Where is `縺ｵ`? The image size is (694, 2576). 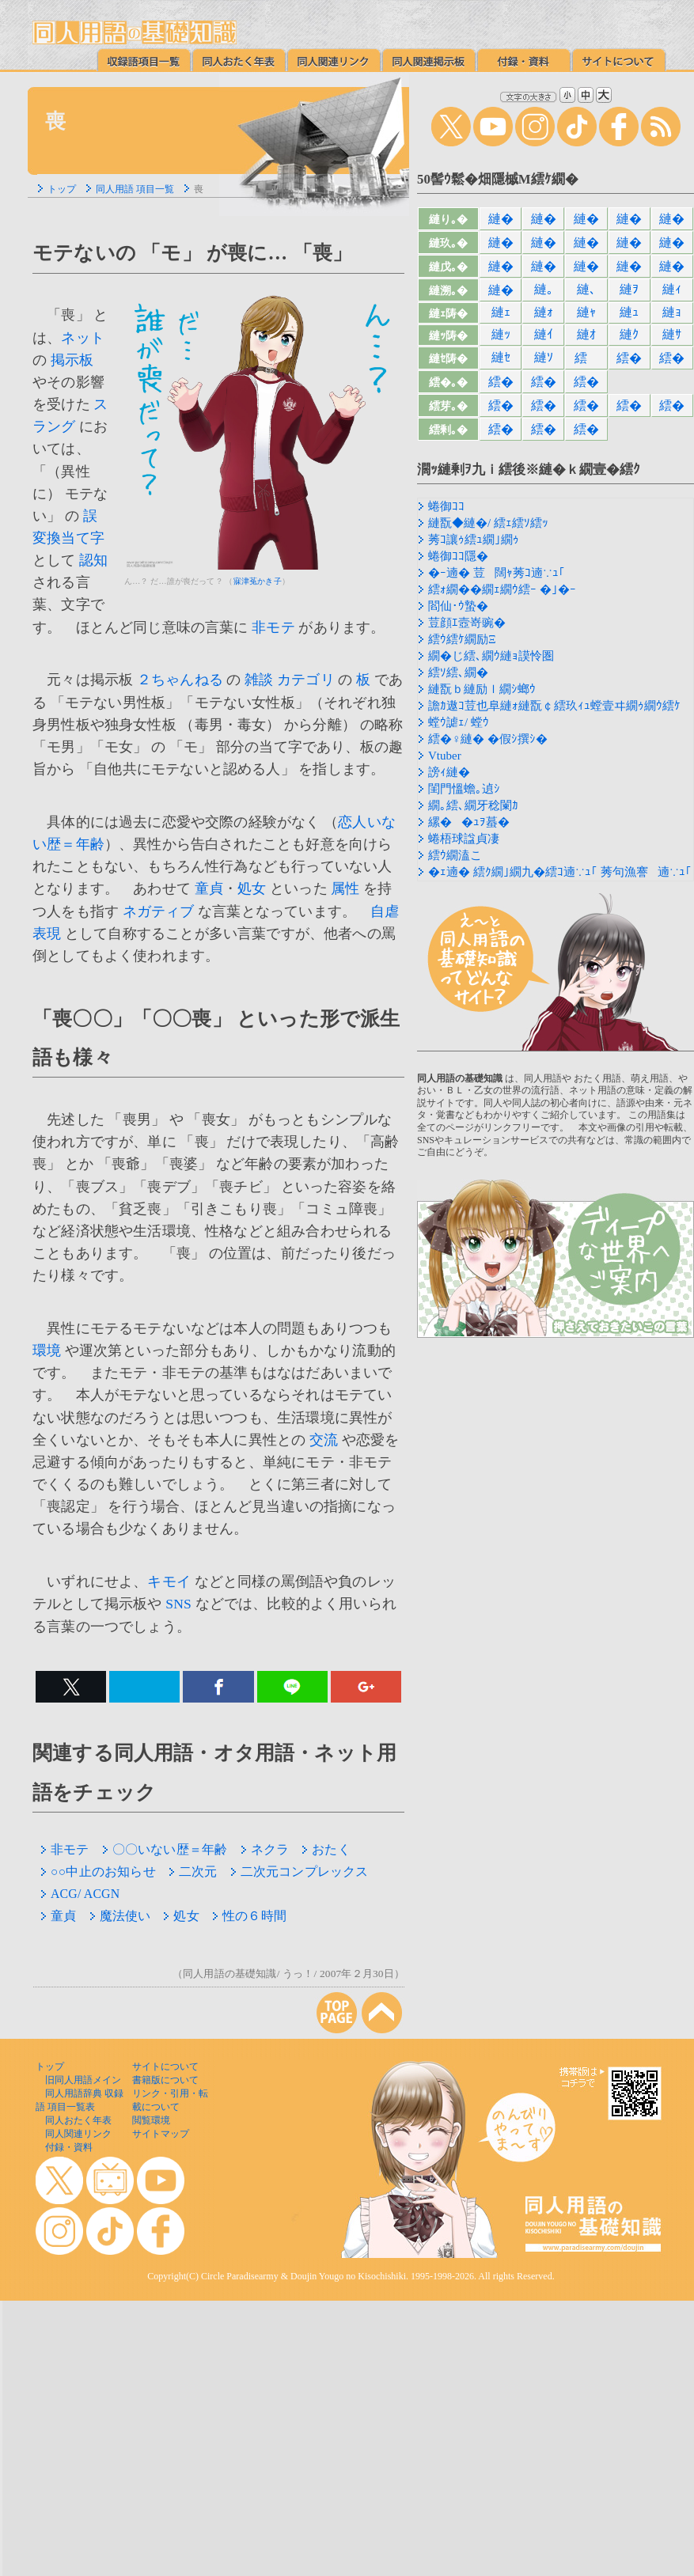 縺ｵ is located at coordinates (586, 334).